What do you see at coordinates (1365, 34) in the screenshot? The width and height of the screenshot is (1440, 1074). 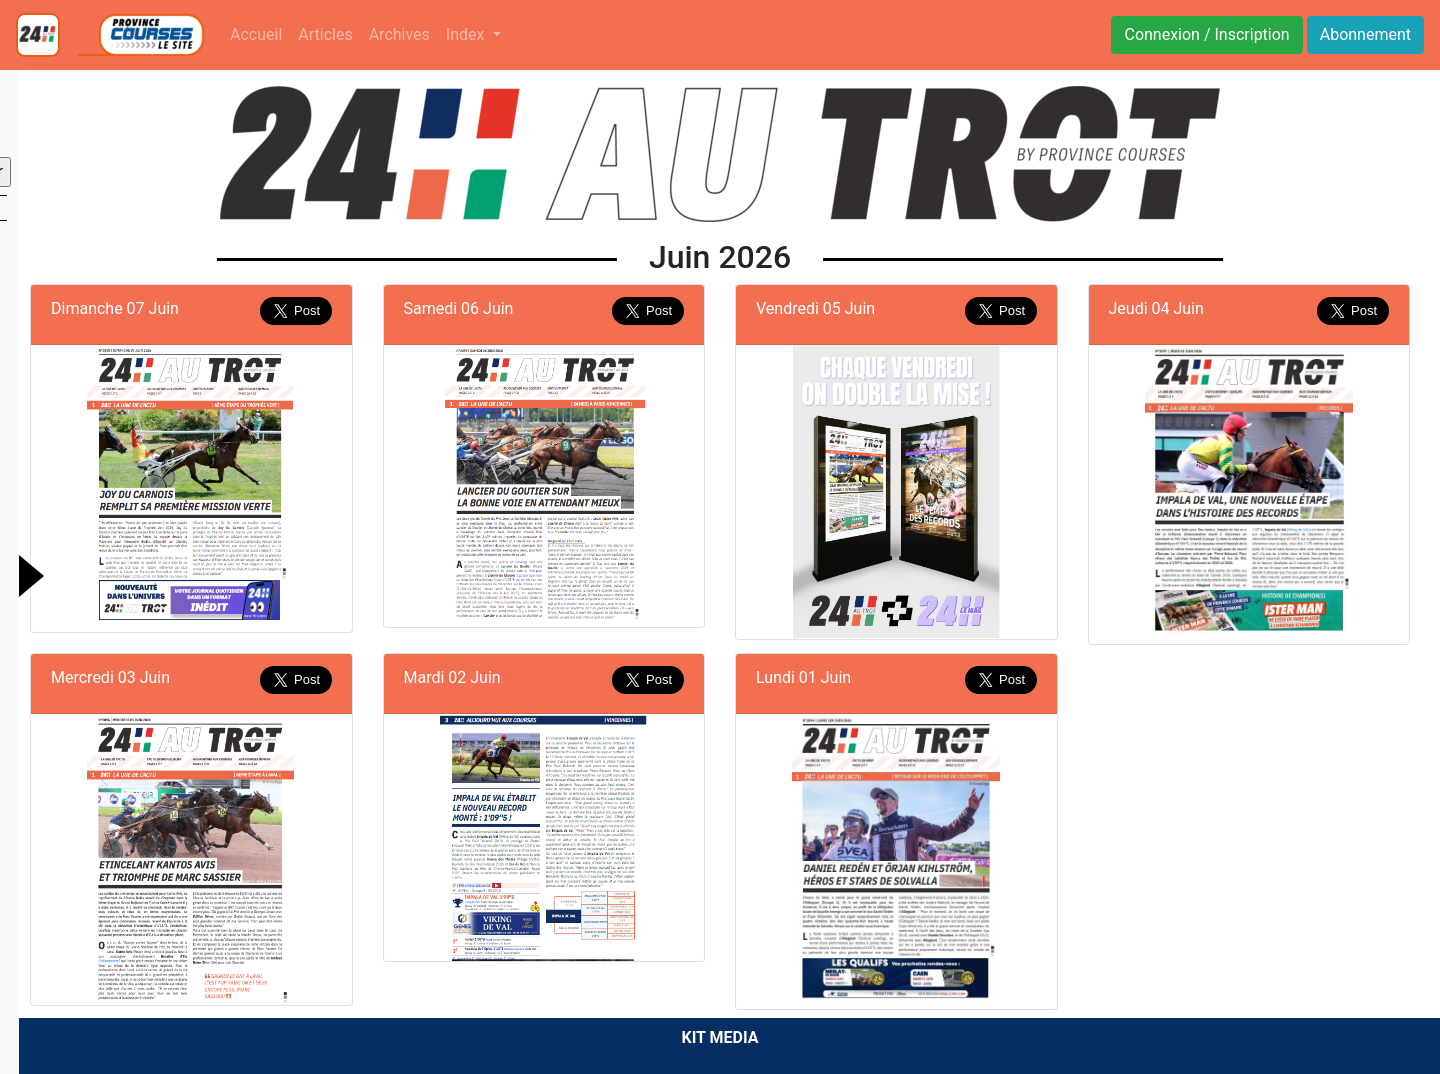 I see `Abonnement` at bounding box center [1365, 34].